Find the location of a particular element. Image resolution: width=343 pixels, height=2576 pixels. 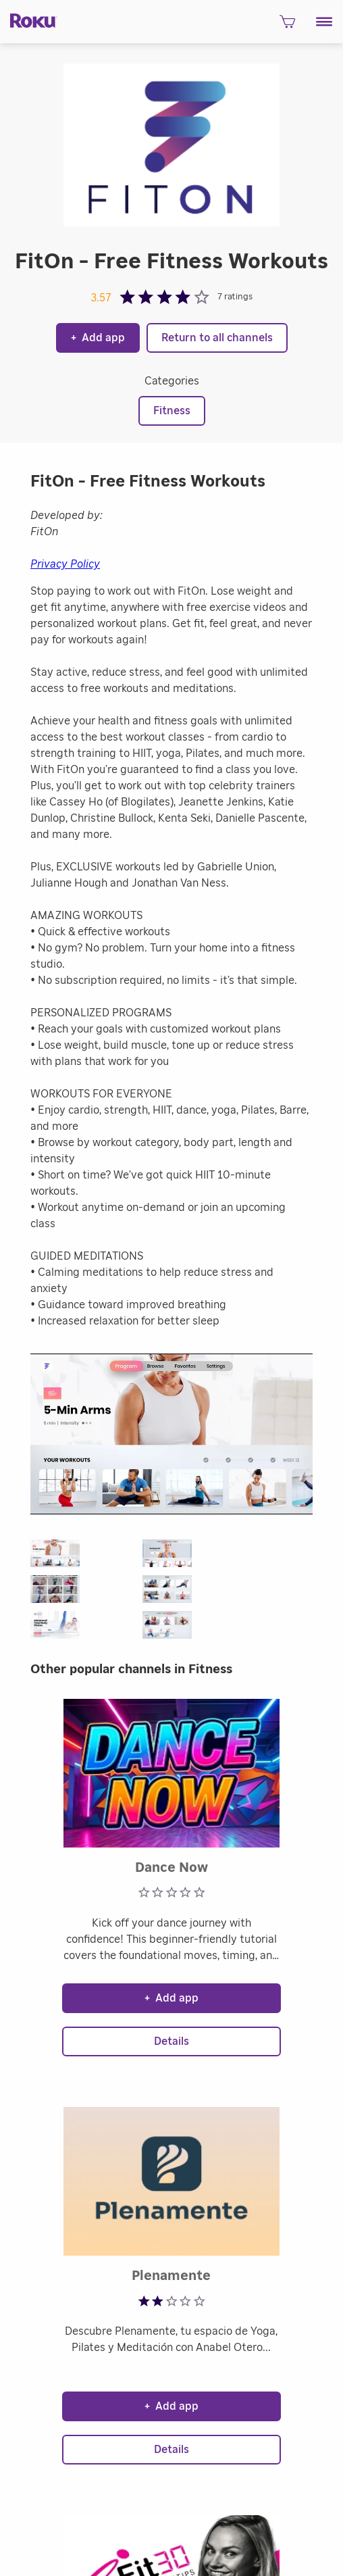

[button] is located at coordinates (324, 21).